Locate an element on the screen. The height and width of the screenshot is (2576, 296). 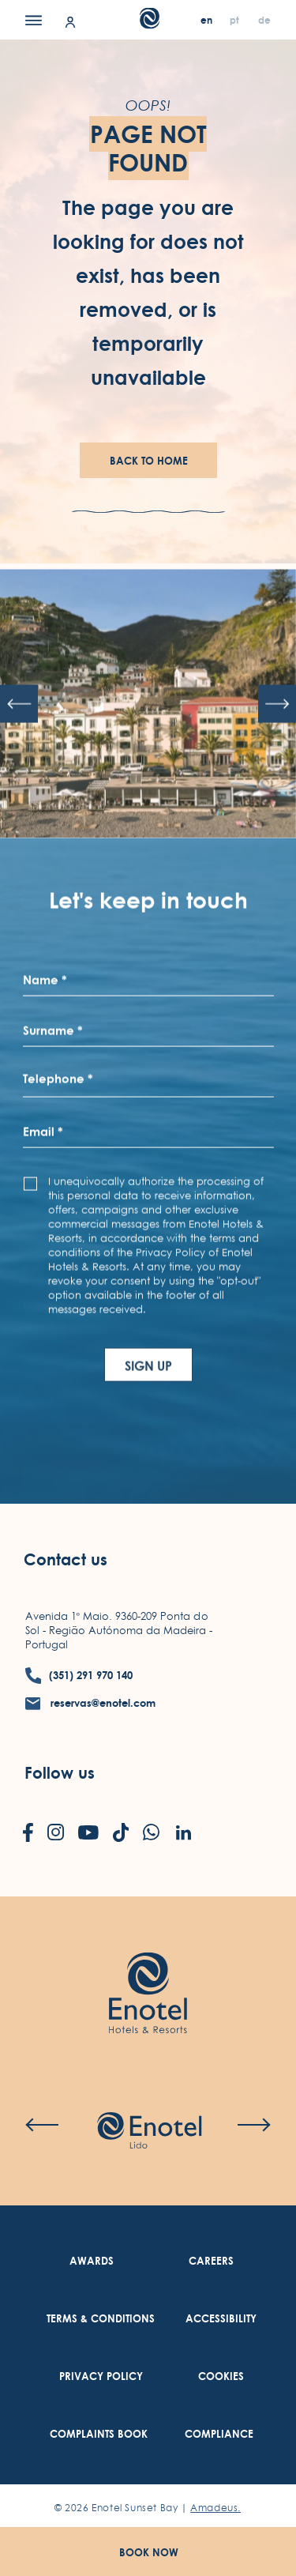
[Menu] is located at coordinates (33, 19).